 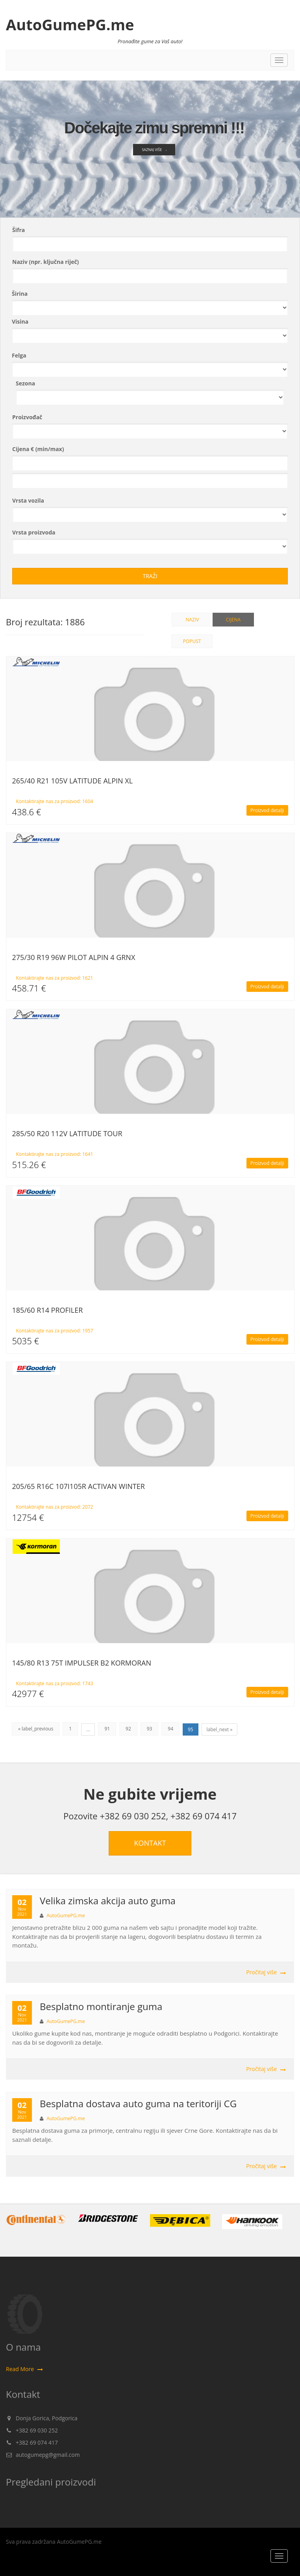 What do you see at coordinates (54, 801) in the screenshot?
I see `Kontaktirajte nas za proizvod: 1604` at bounding box center [54, 801].